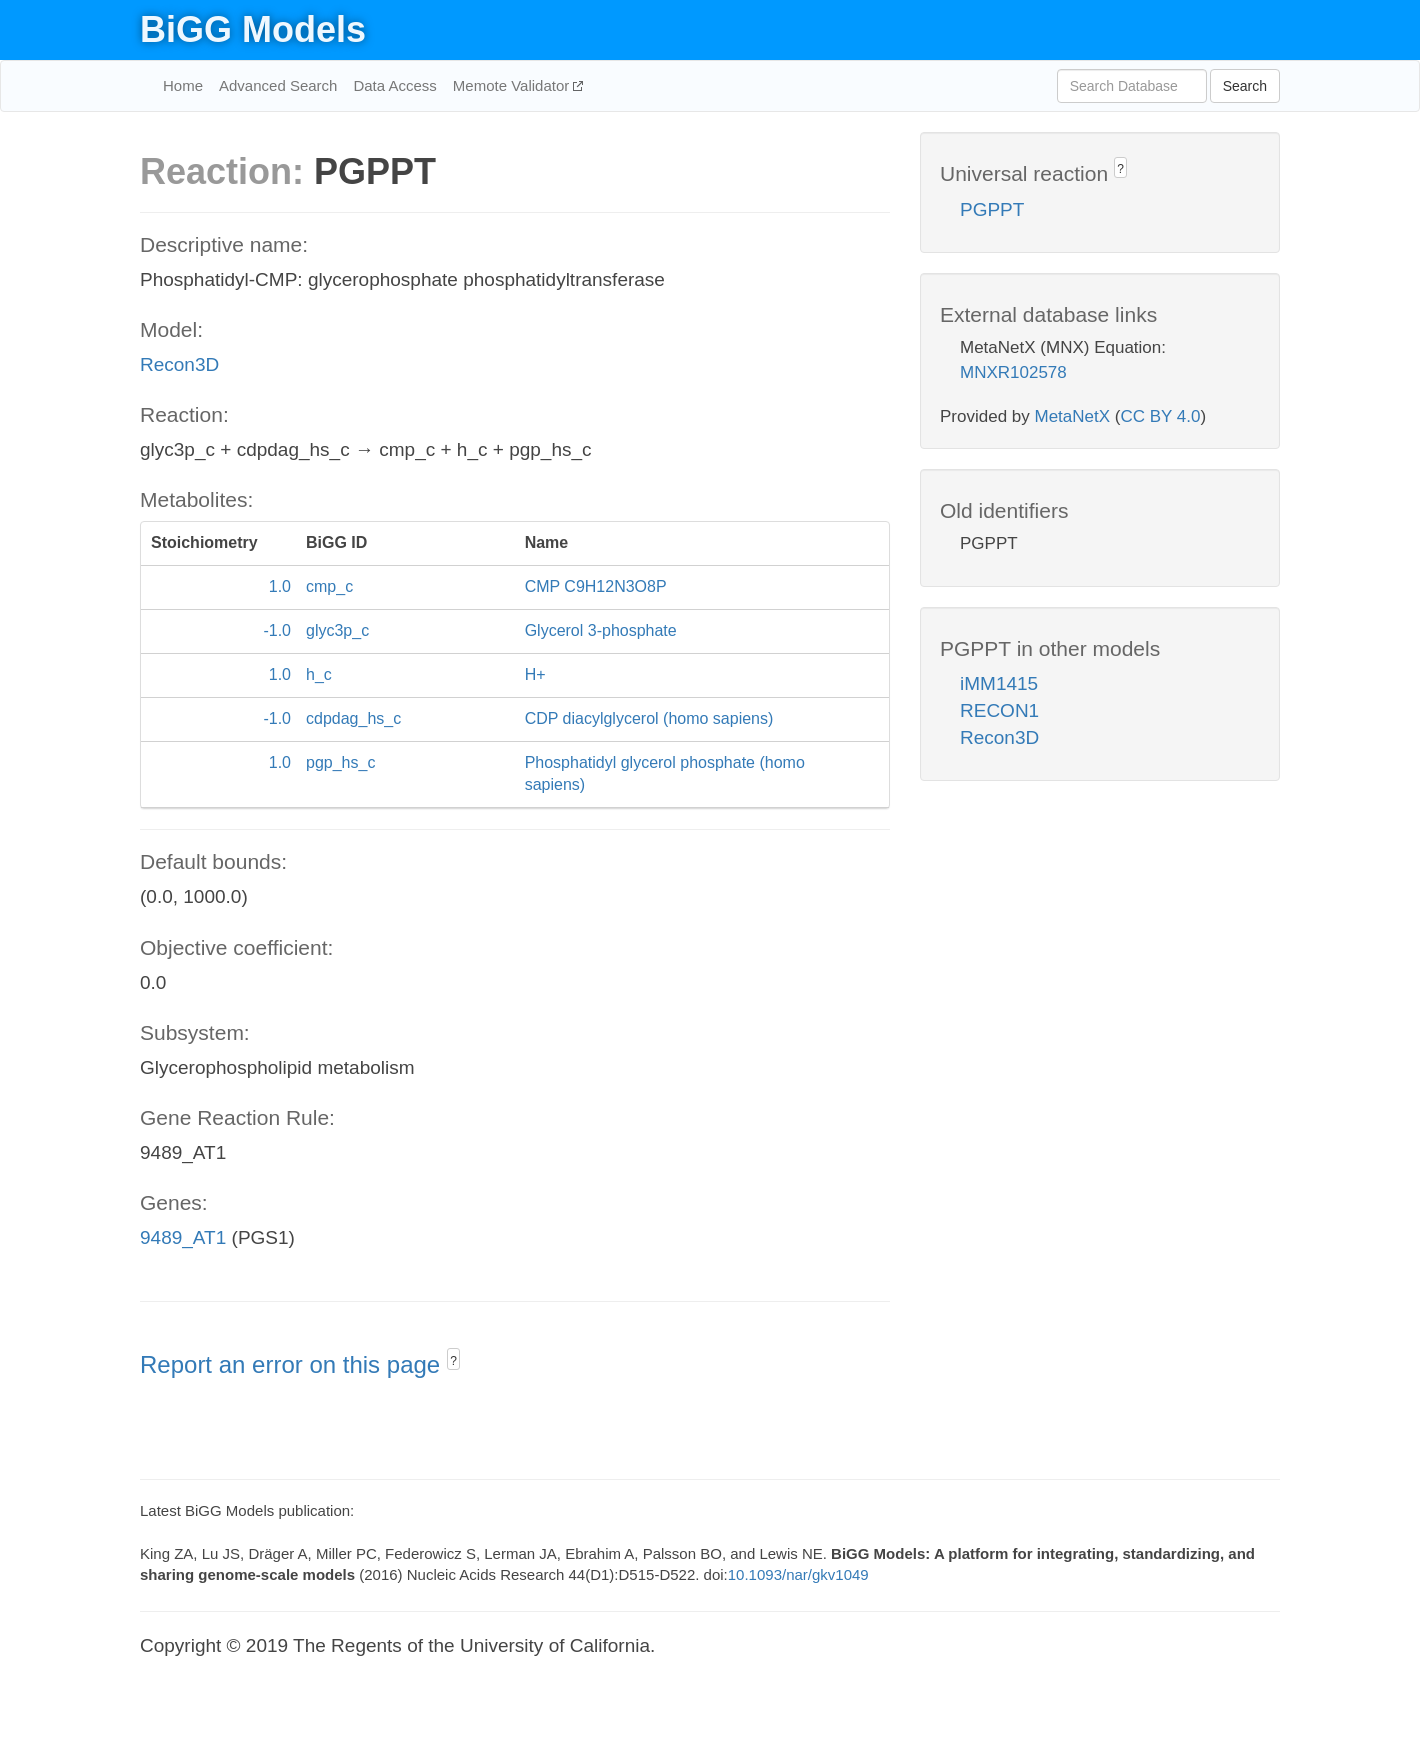 Image resolution: width=1420 pixels, height=1744 pixels. Describe the element at coordinates (999, 710) in the screenshot. I see `RECON1` at that location.